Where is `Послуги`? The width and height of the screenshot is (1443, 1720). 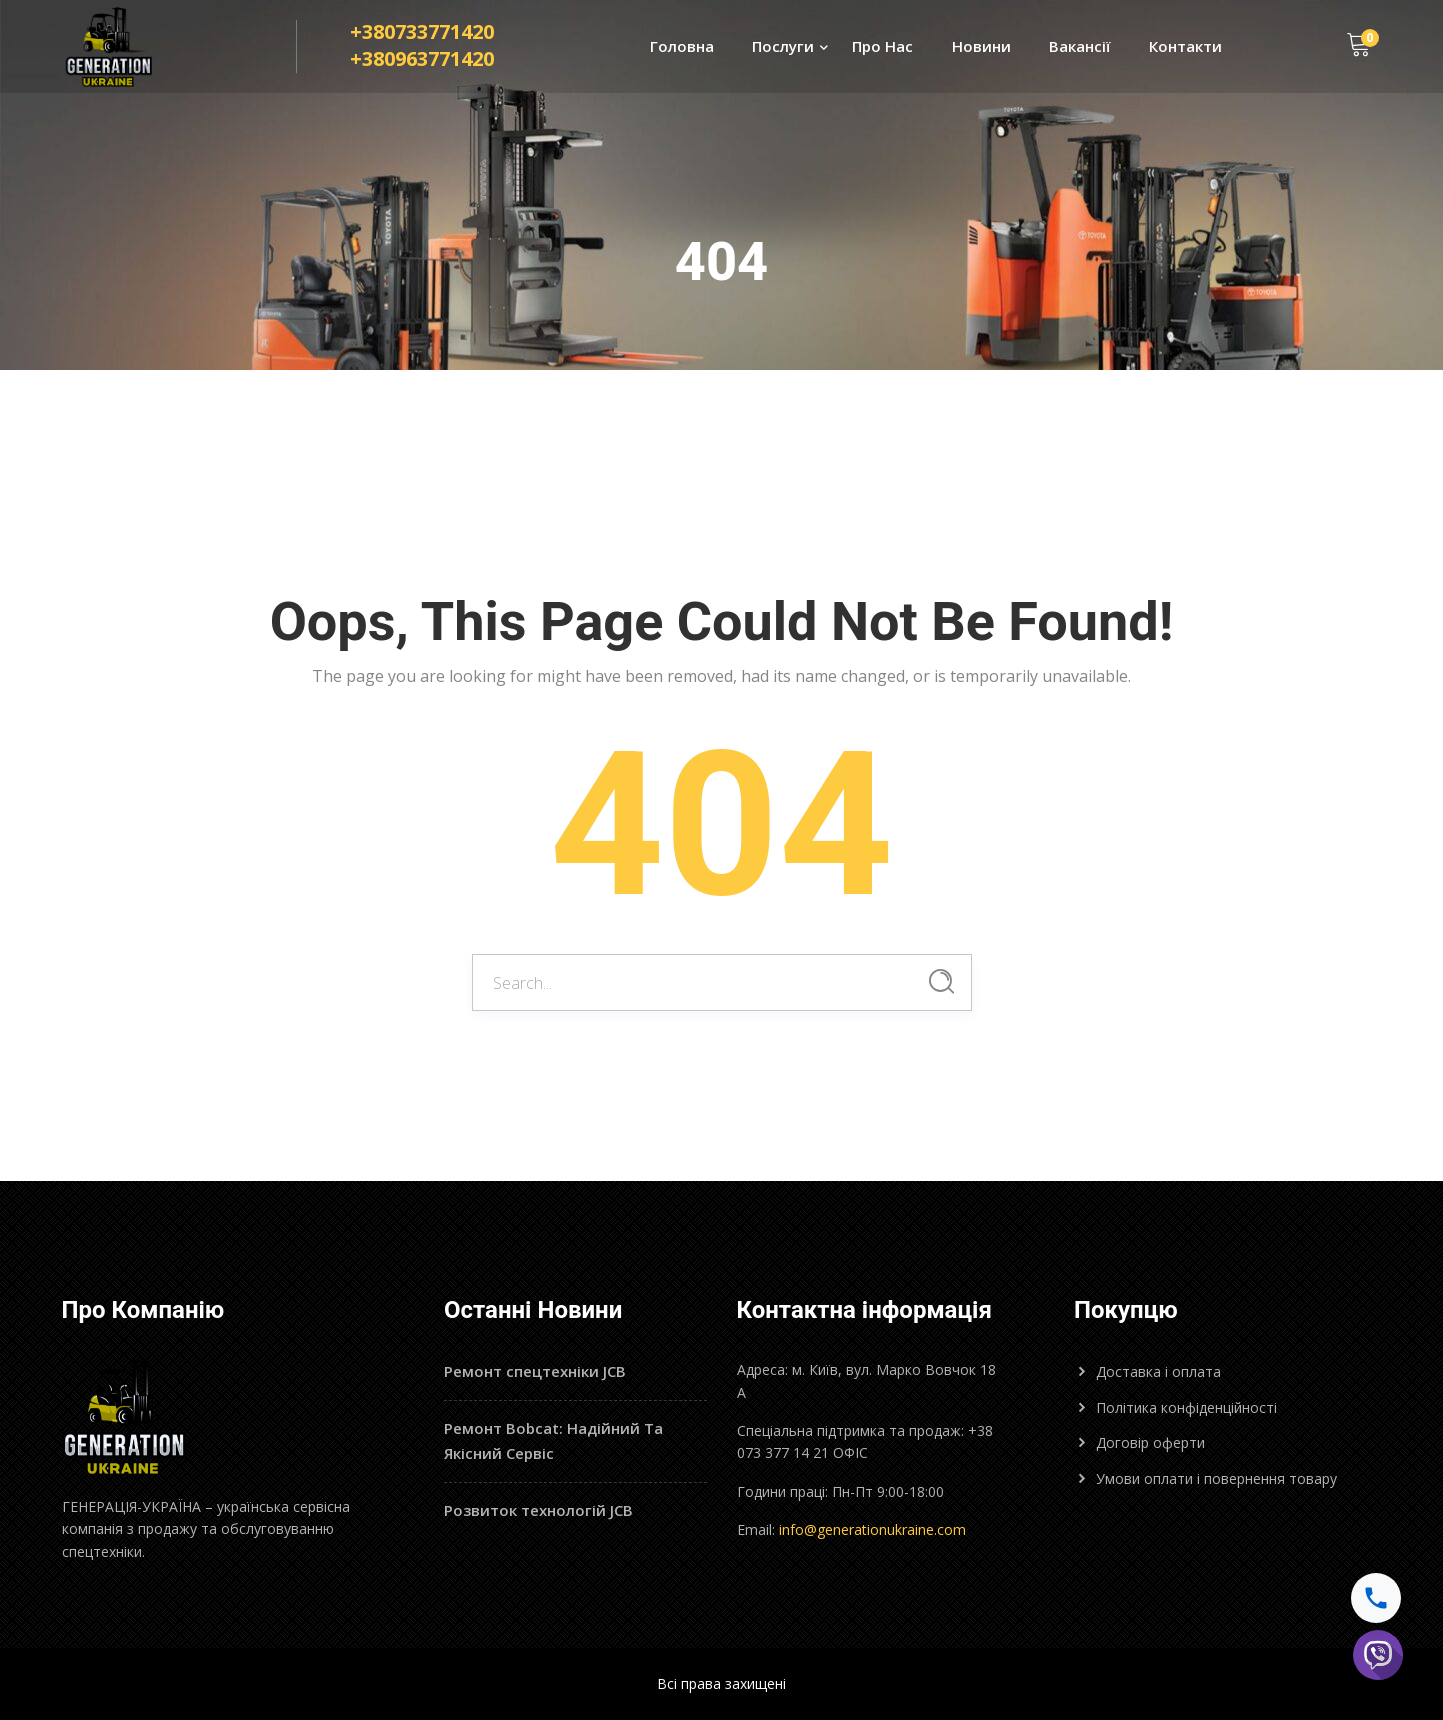
Послуги is located at coordinates (783, 46).